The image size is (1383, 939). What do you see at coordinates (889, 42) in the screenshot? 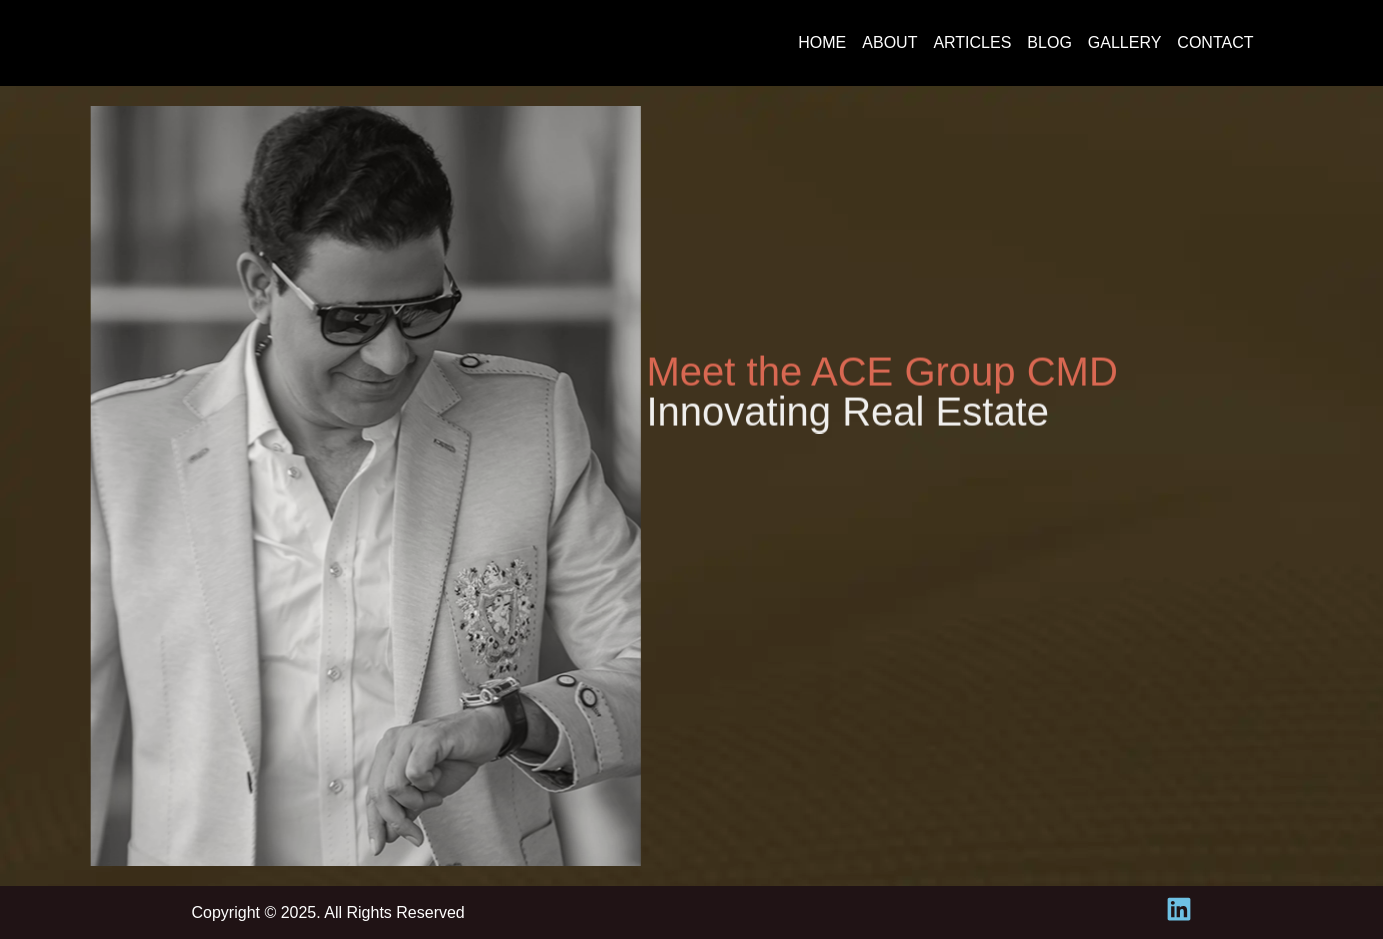
I see `About` at bounding box center [889, 42].